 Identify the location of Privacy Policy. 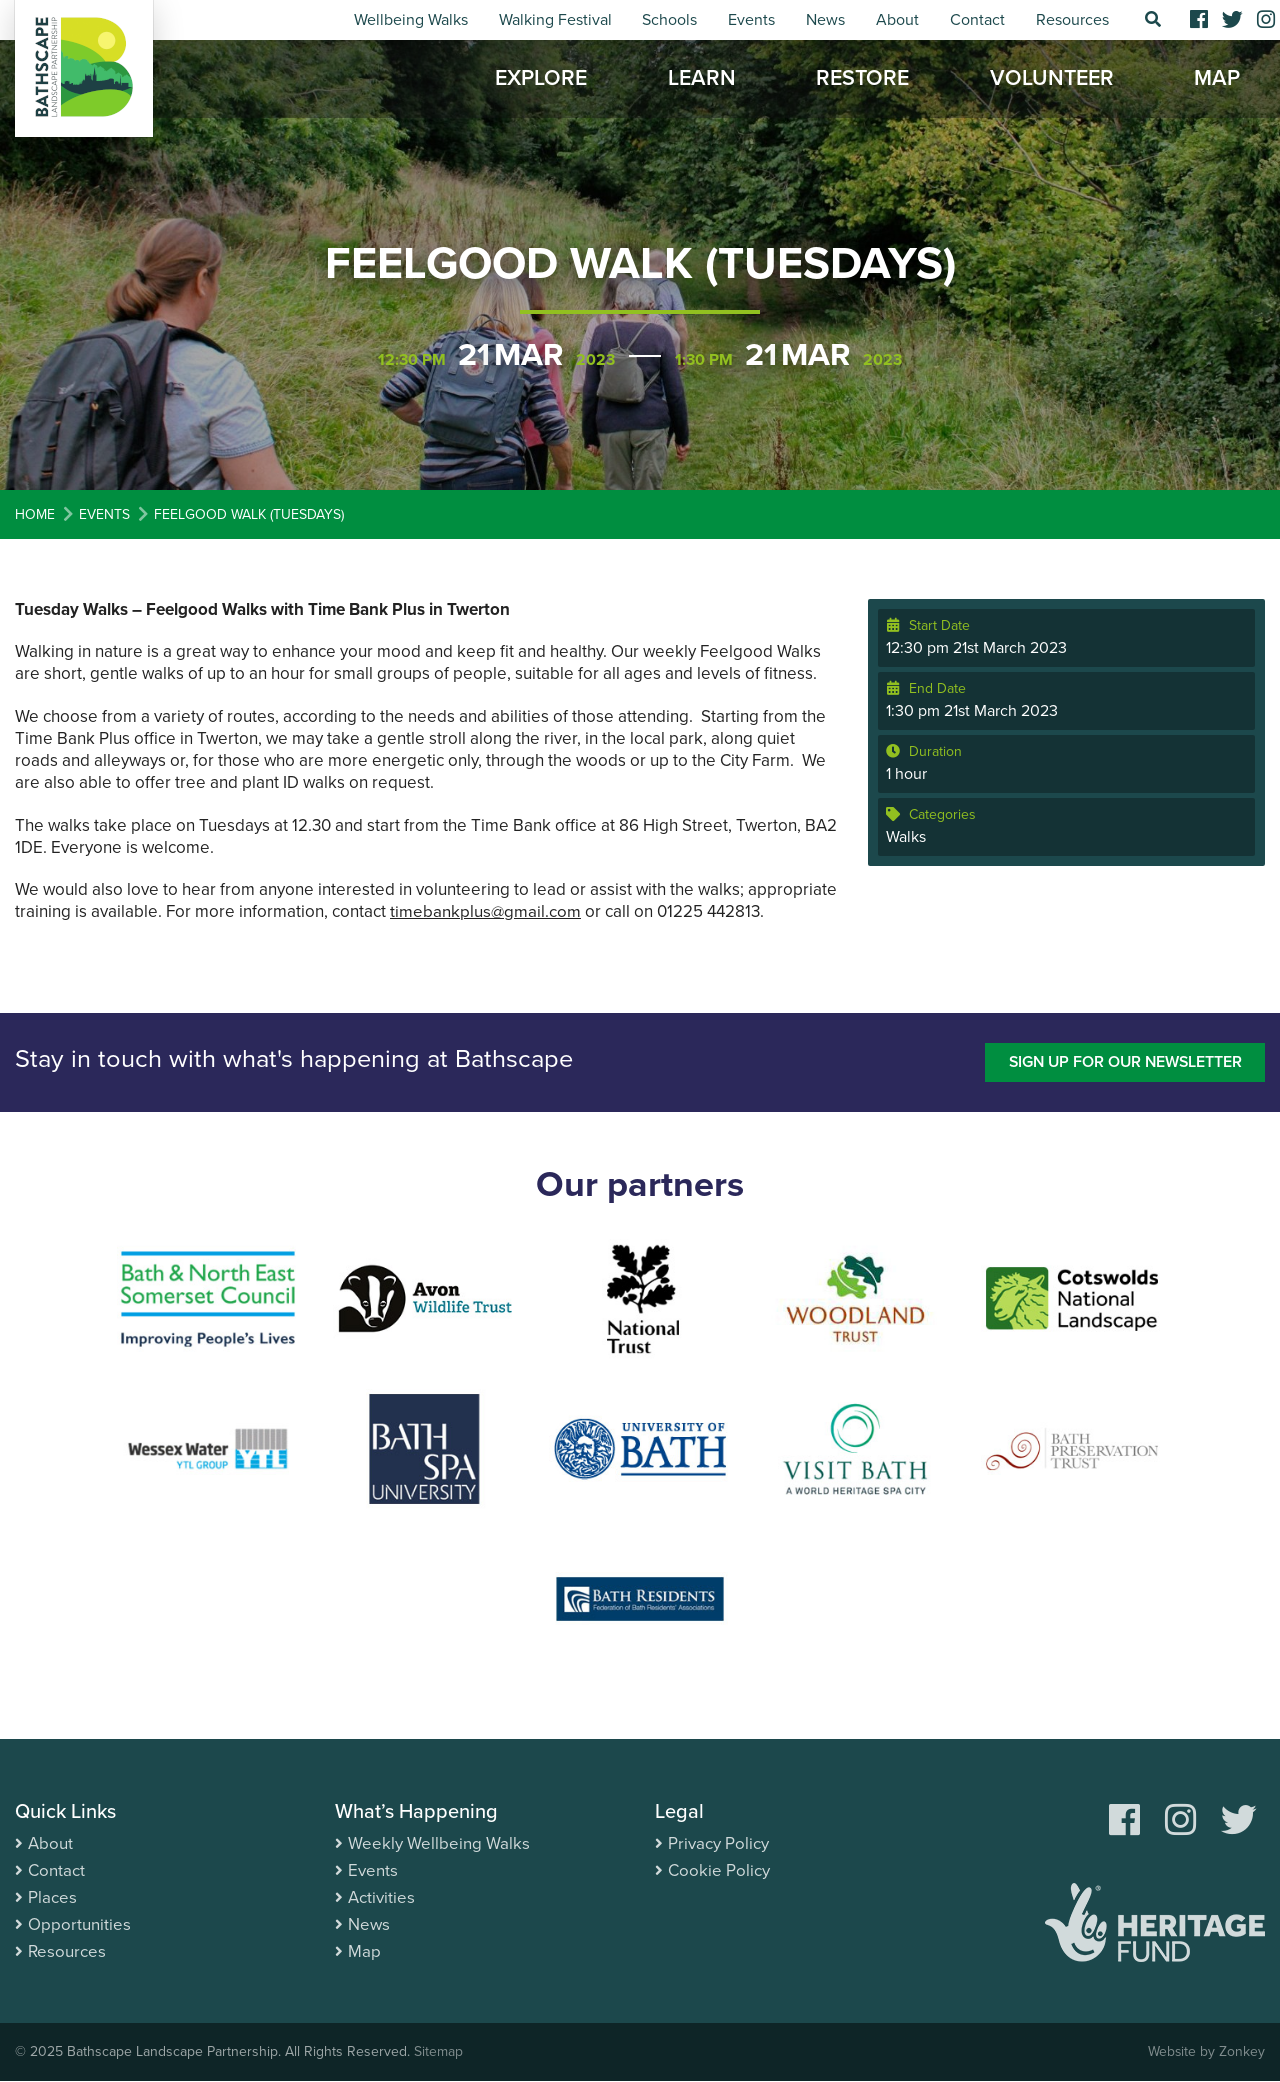
(718, 1843).